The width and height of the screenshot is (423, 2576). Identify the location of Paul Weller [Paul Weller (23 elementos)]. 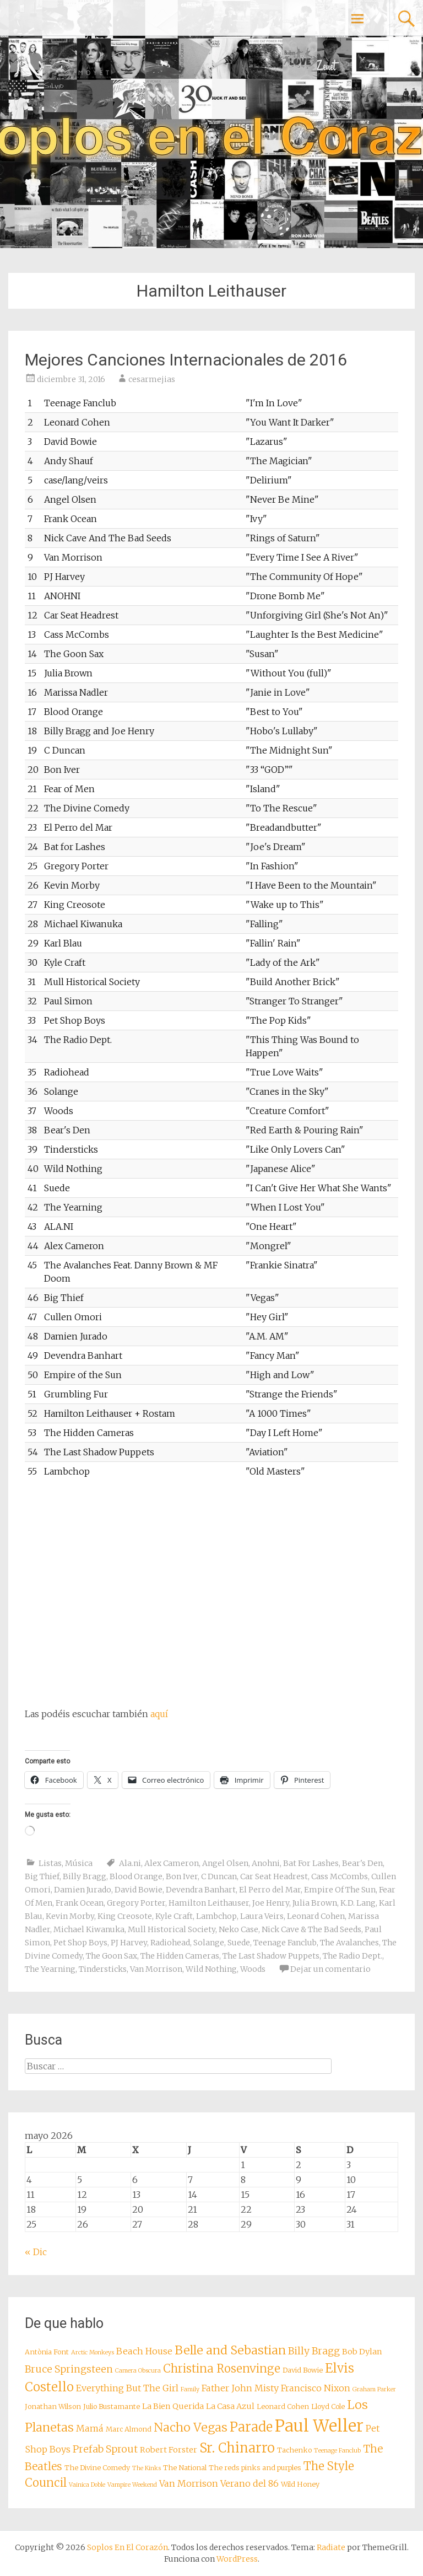
(319, 2426).